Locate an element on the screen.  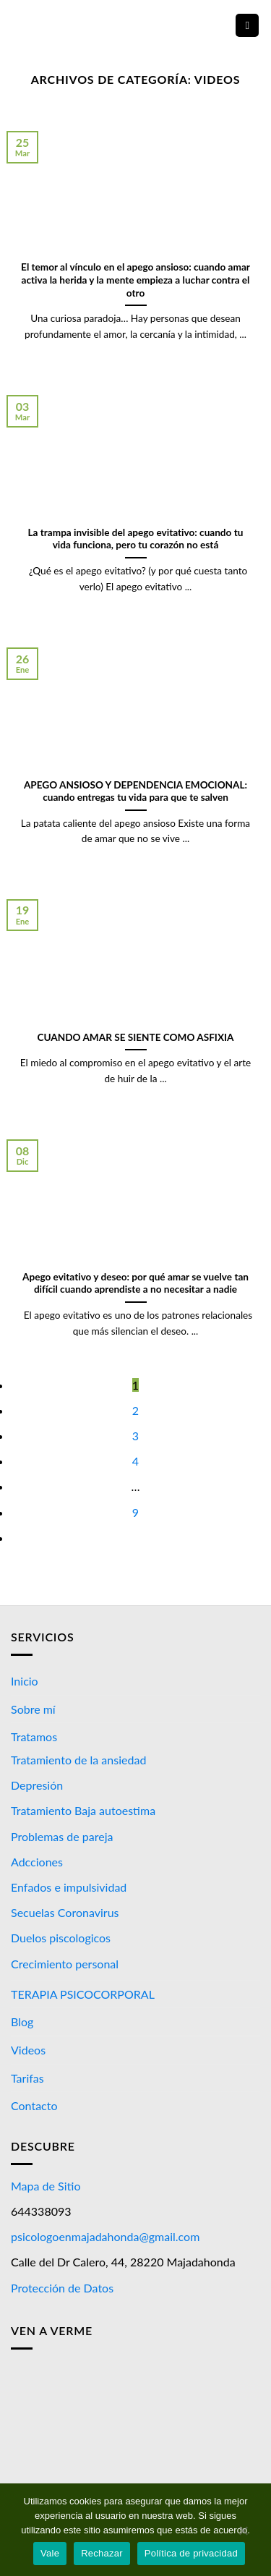
[Rechazar] is located at coordinates (243, 2534).